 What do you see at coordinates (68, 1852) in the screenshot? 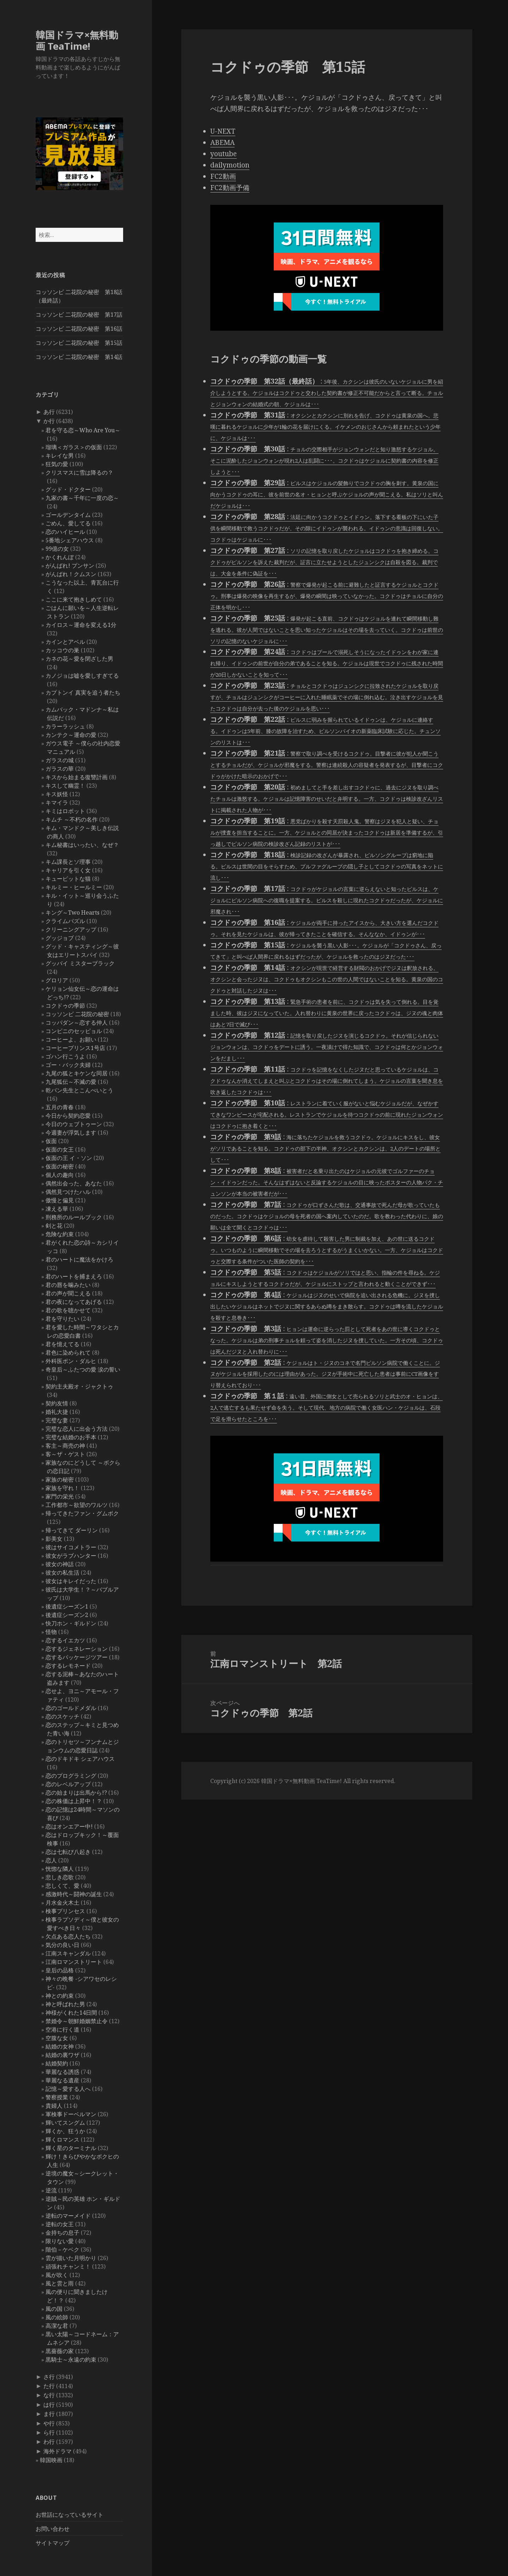
I see `恋は七転び八起き` at bounding box center [68, 1852].